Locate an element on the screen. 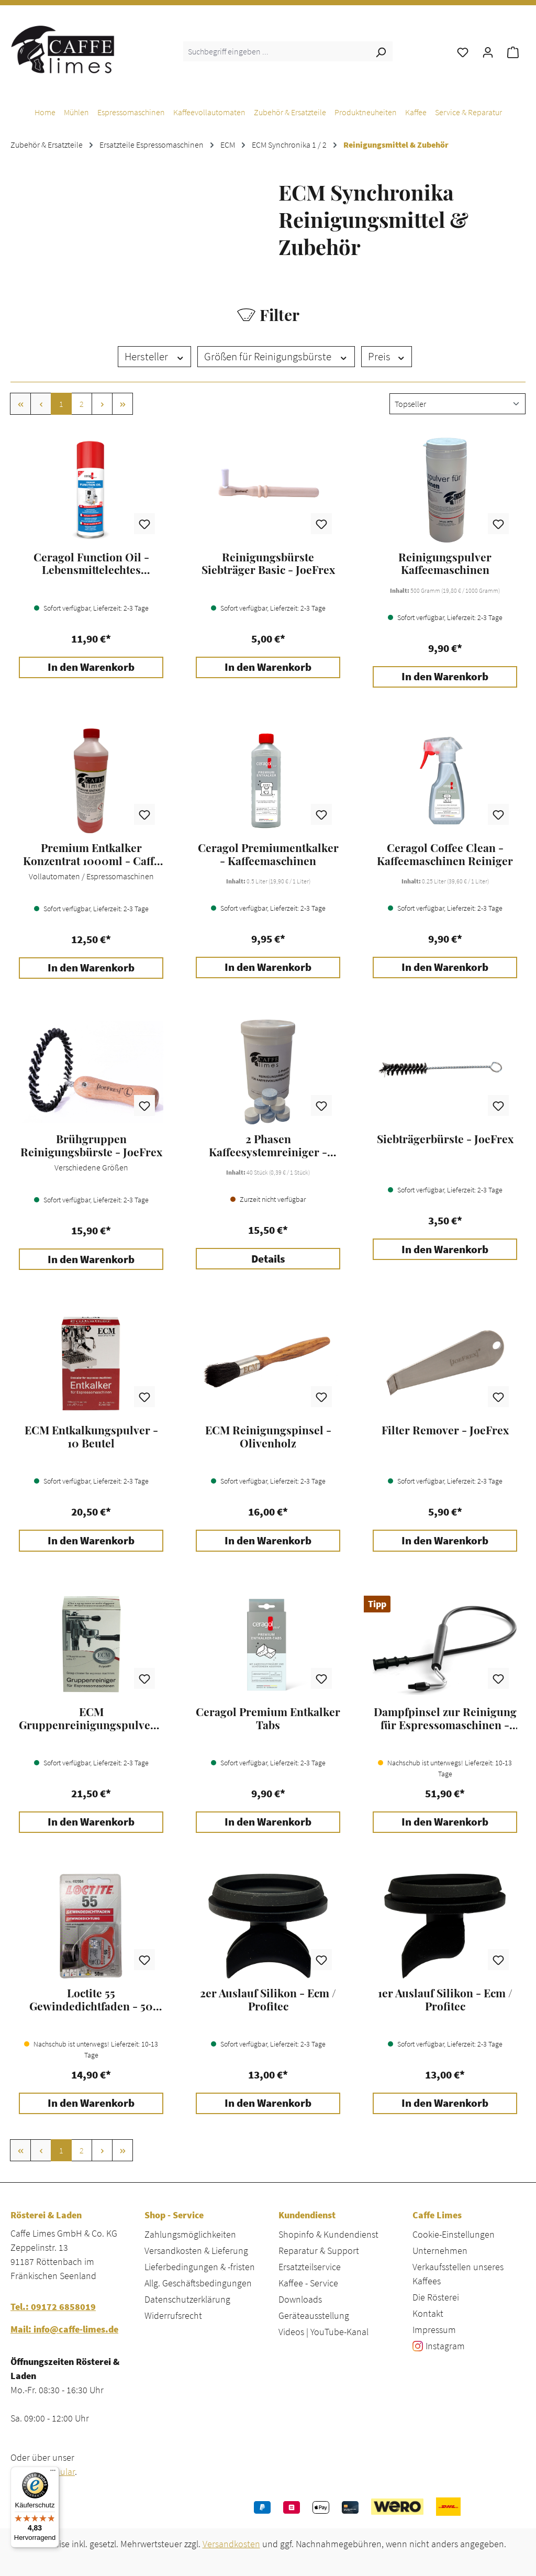 This screenshot has width=536, height=2576. [combobox] is located at coordinates (276, 51).